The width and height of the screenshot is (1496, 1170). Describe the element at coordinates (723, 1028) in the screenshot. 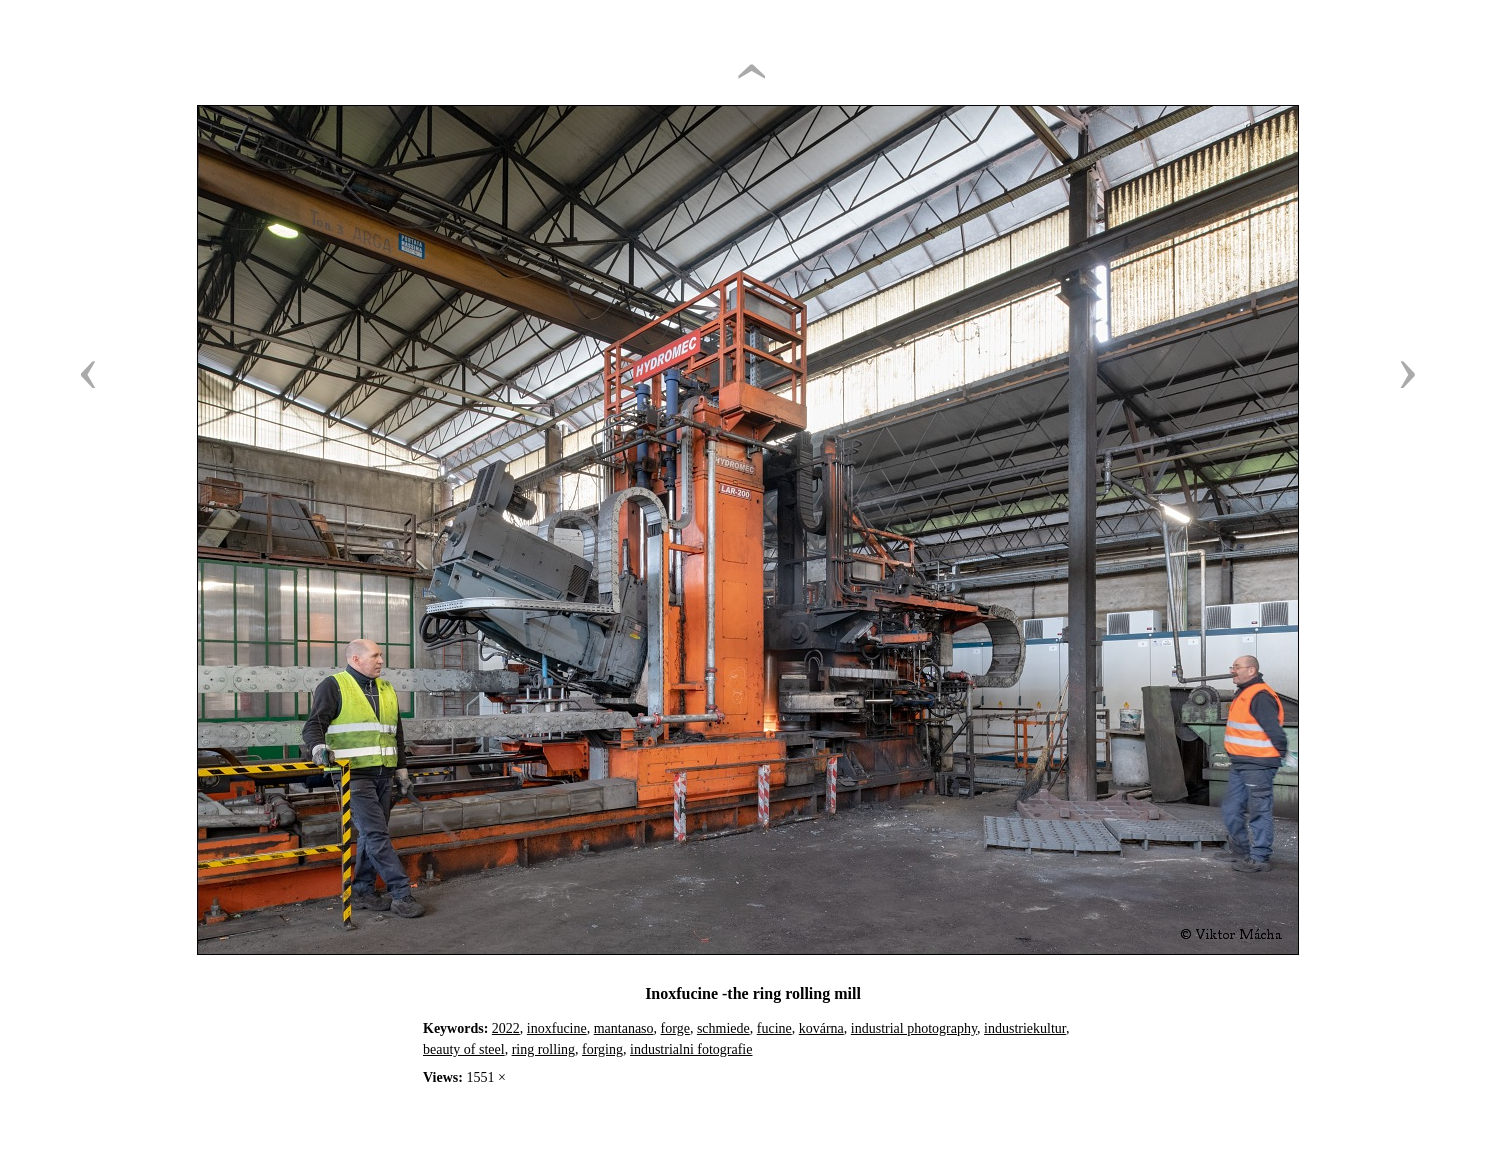

I see `schmiede` at that location.